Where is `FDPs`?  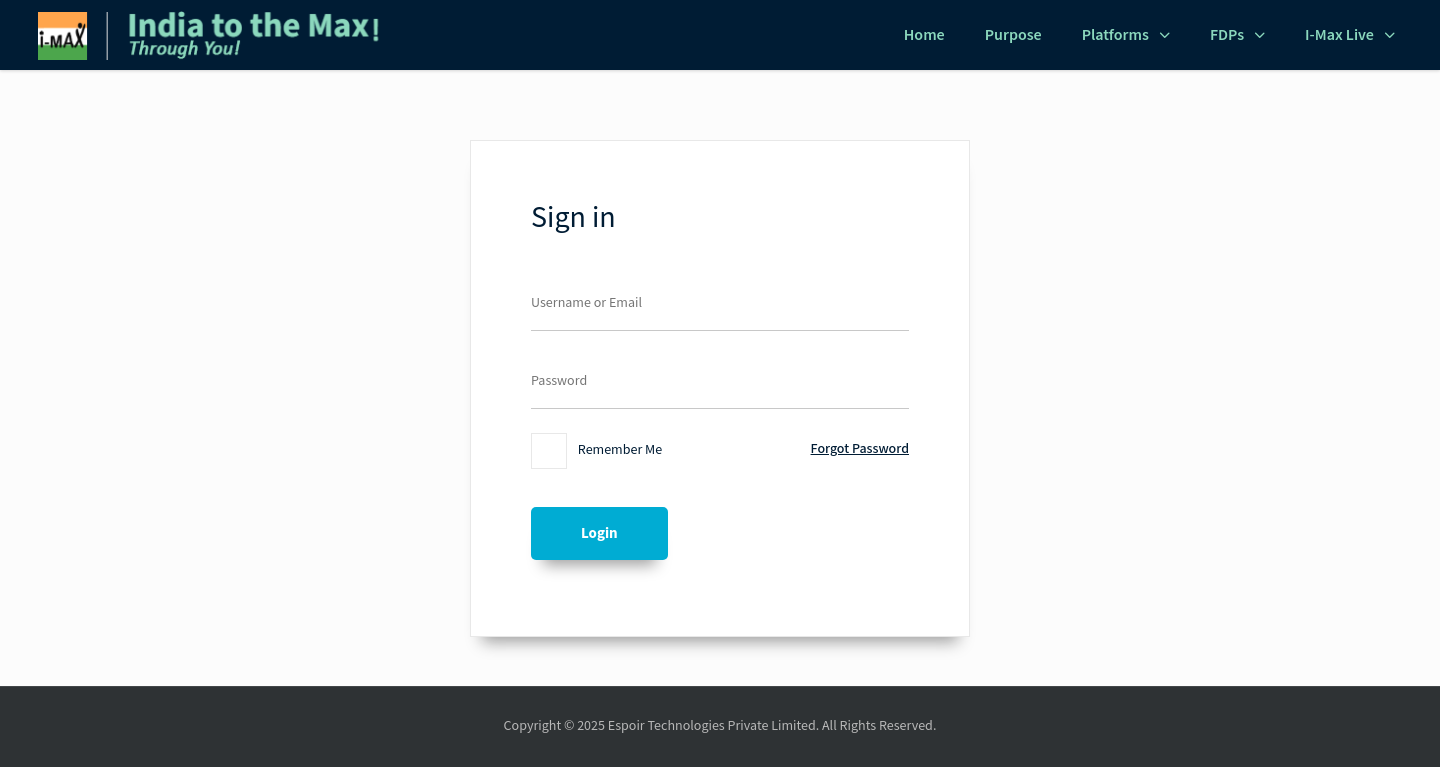
FDPs is located at coordinates (1227, 35).